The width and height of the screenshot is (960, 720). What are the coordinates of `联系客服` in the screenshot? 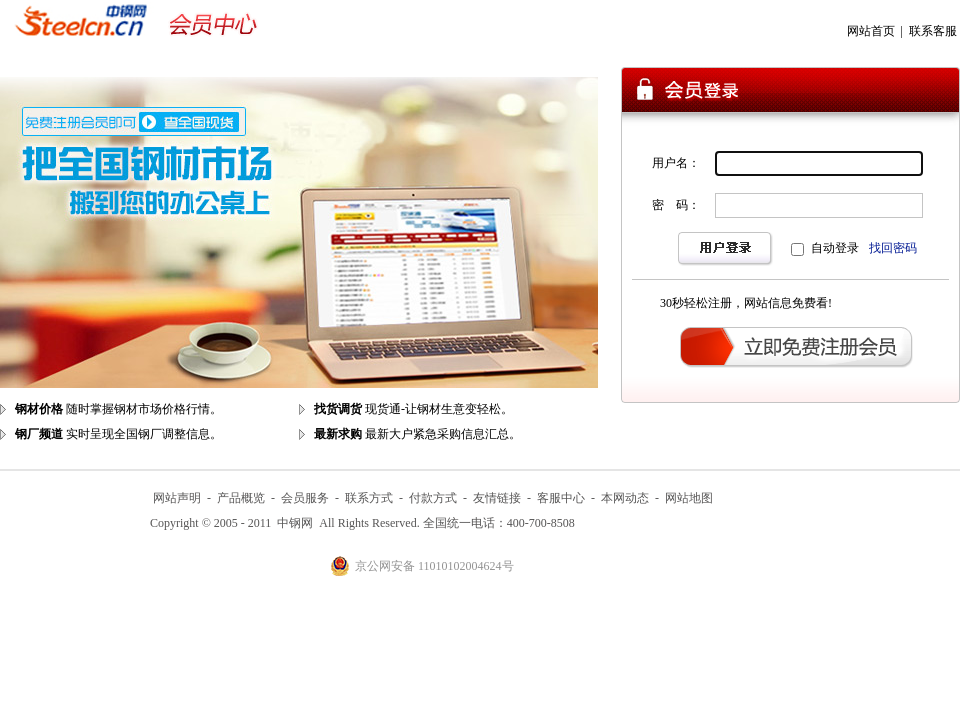 It's located at (933, 31).